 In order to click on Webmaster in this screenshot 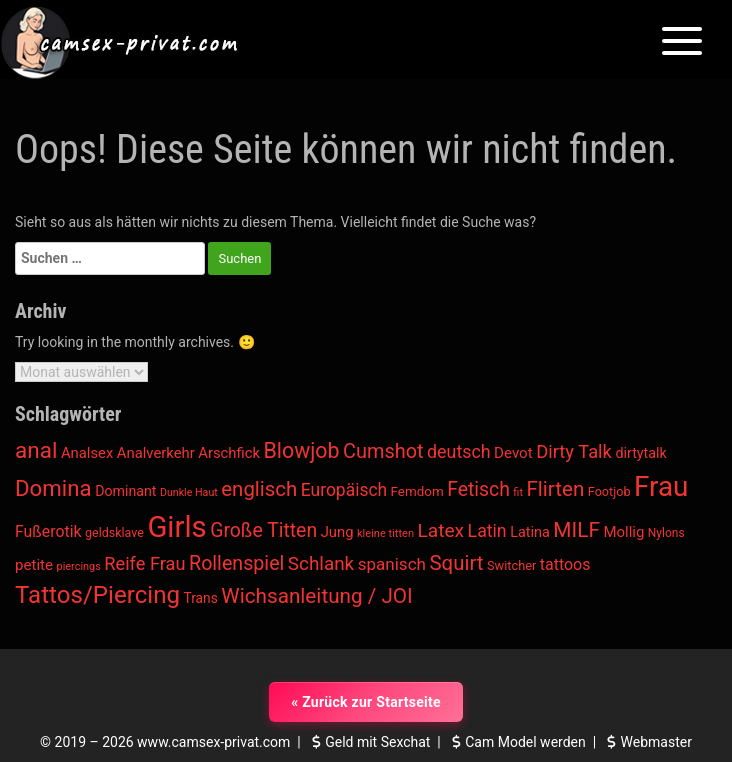, I will do `click(647, 742)`.